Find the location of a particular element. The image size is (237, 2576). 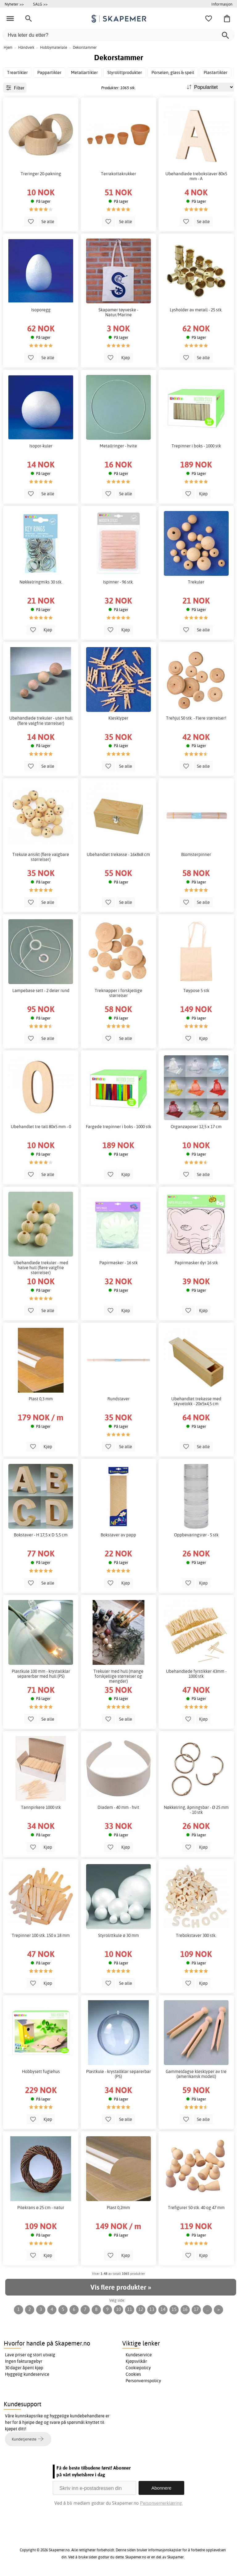

Plast 0,3 mm is located at coordinates (41, 1398).